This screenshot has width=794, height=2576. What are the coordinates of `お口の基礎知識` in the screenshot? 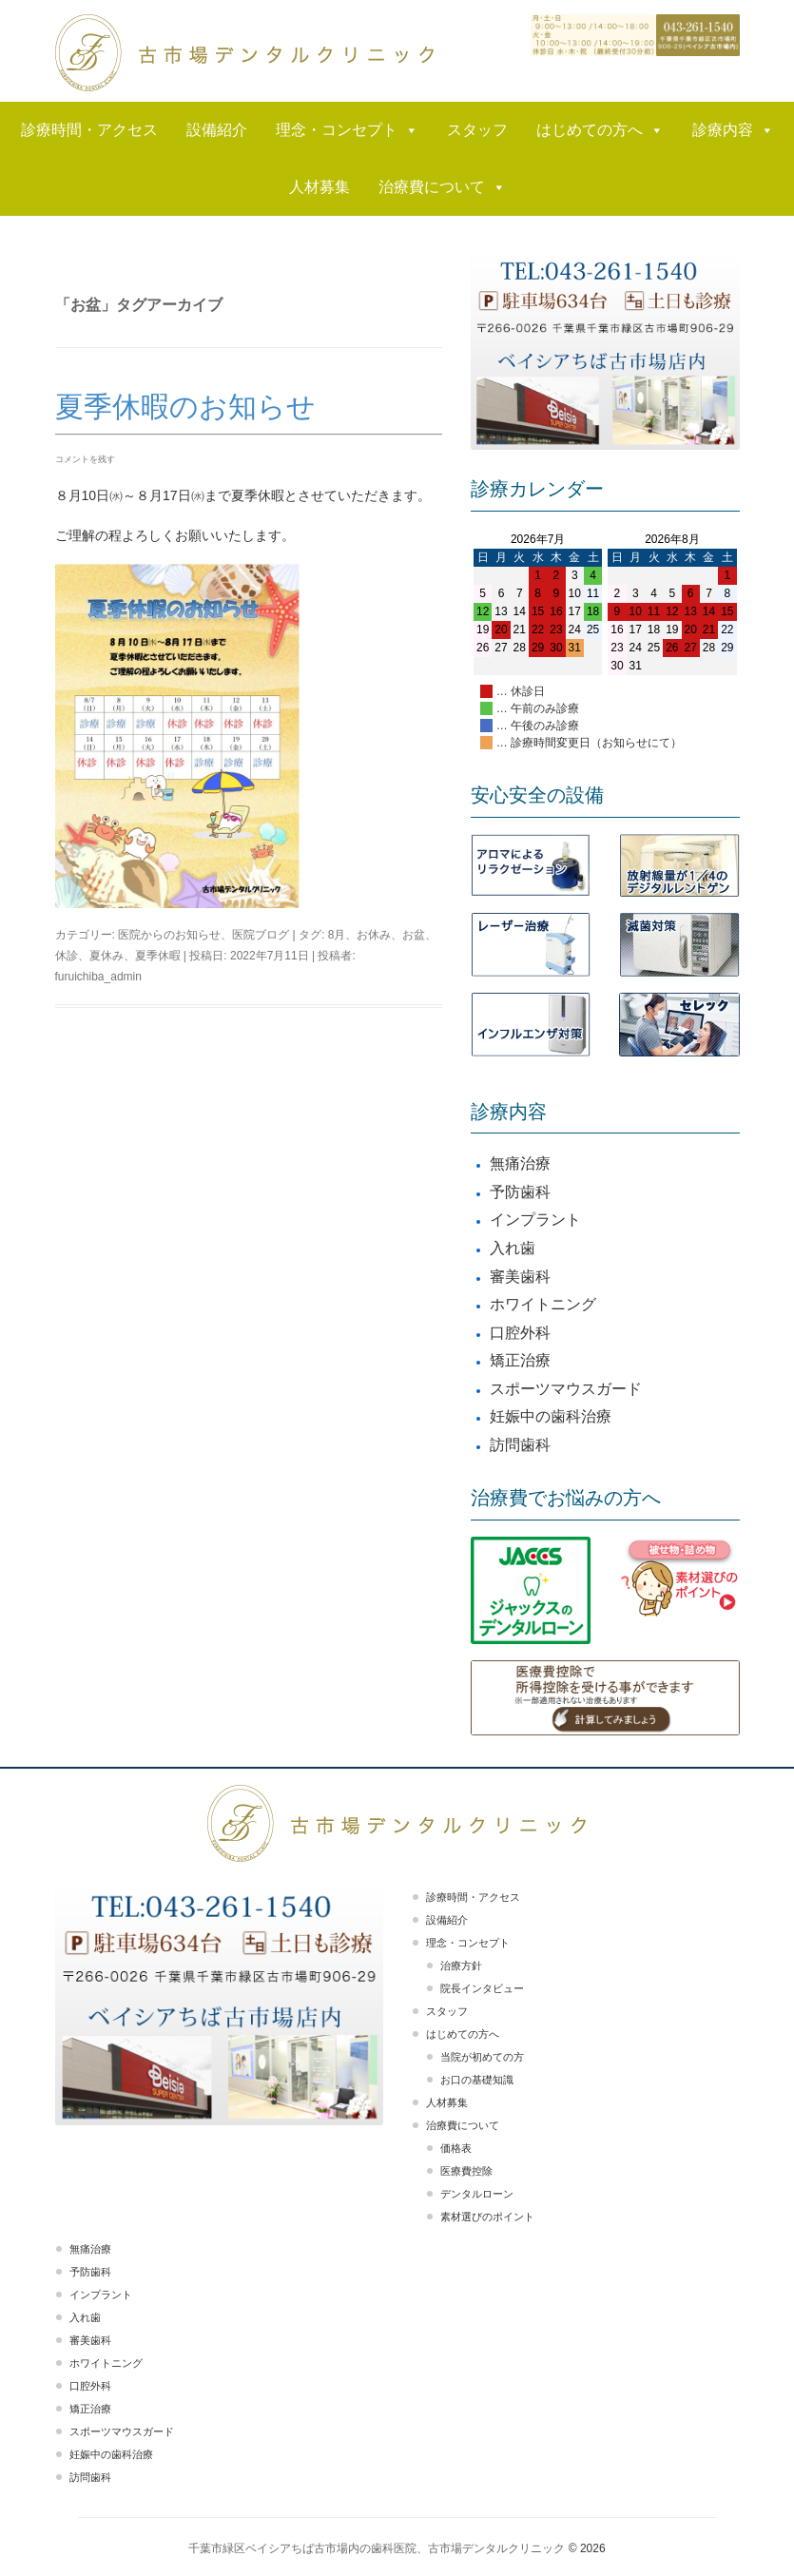 It's located at (476, 2079).